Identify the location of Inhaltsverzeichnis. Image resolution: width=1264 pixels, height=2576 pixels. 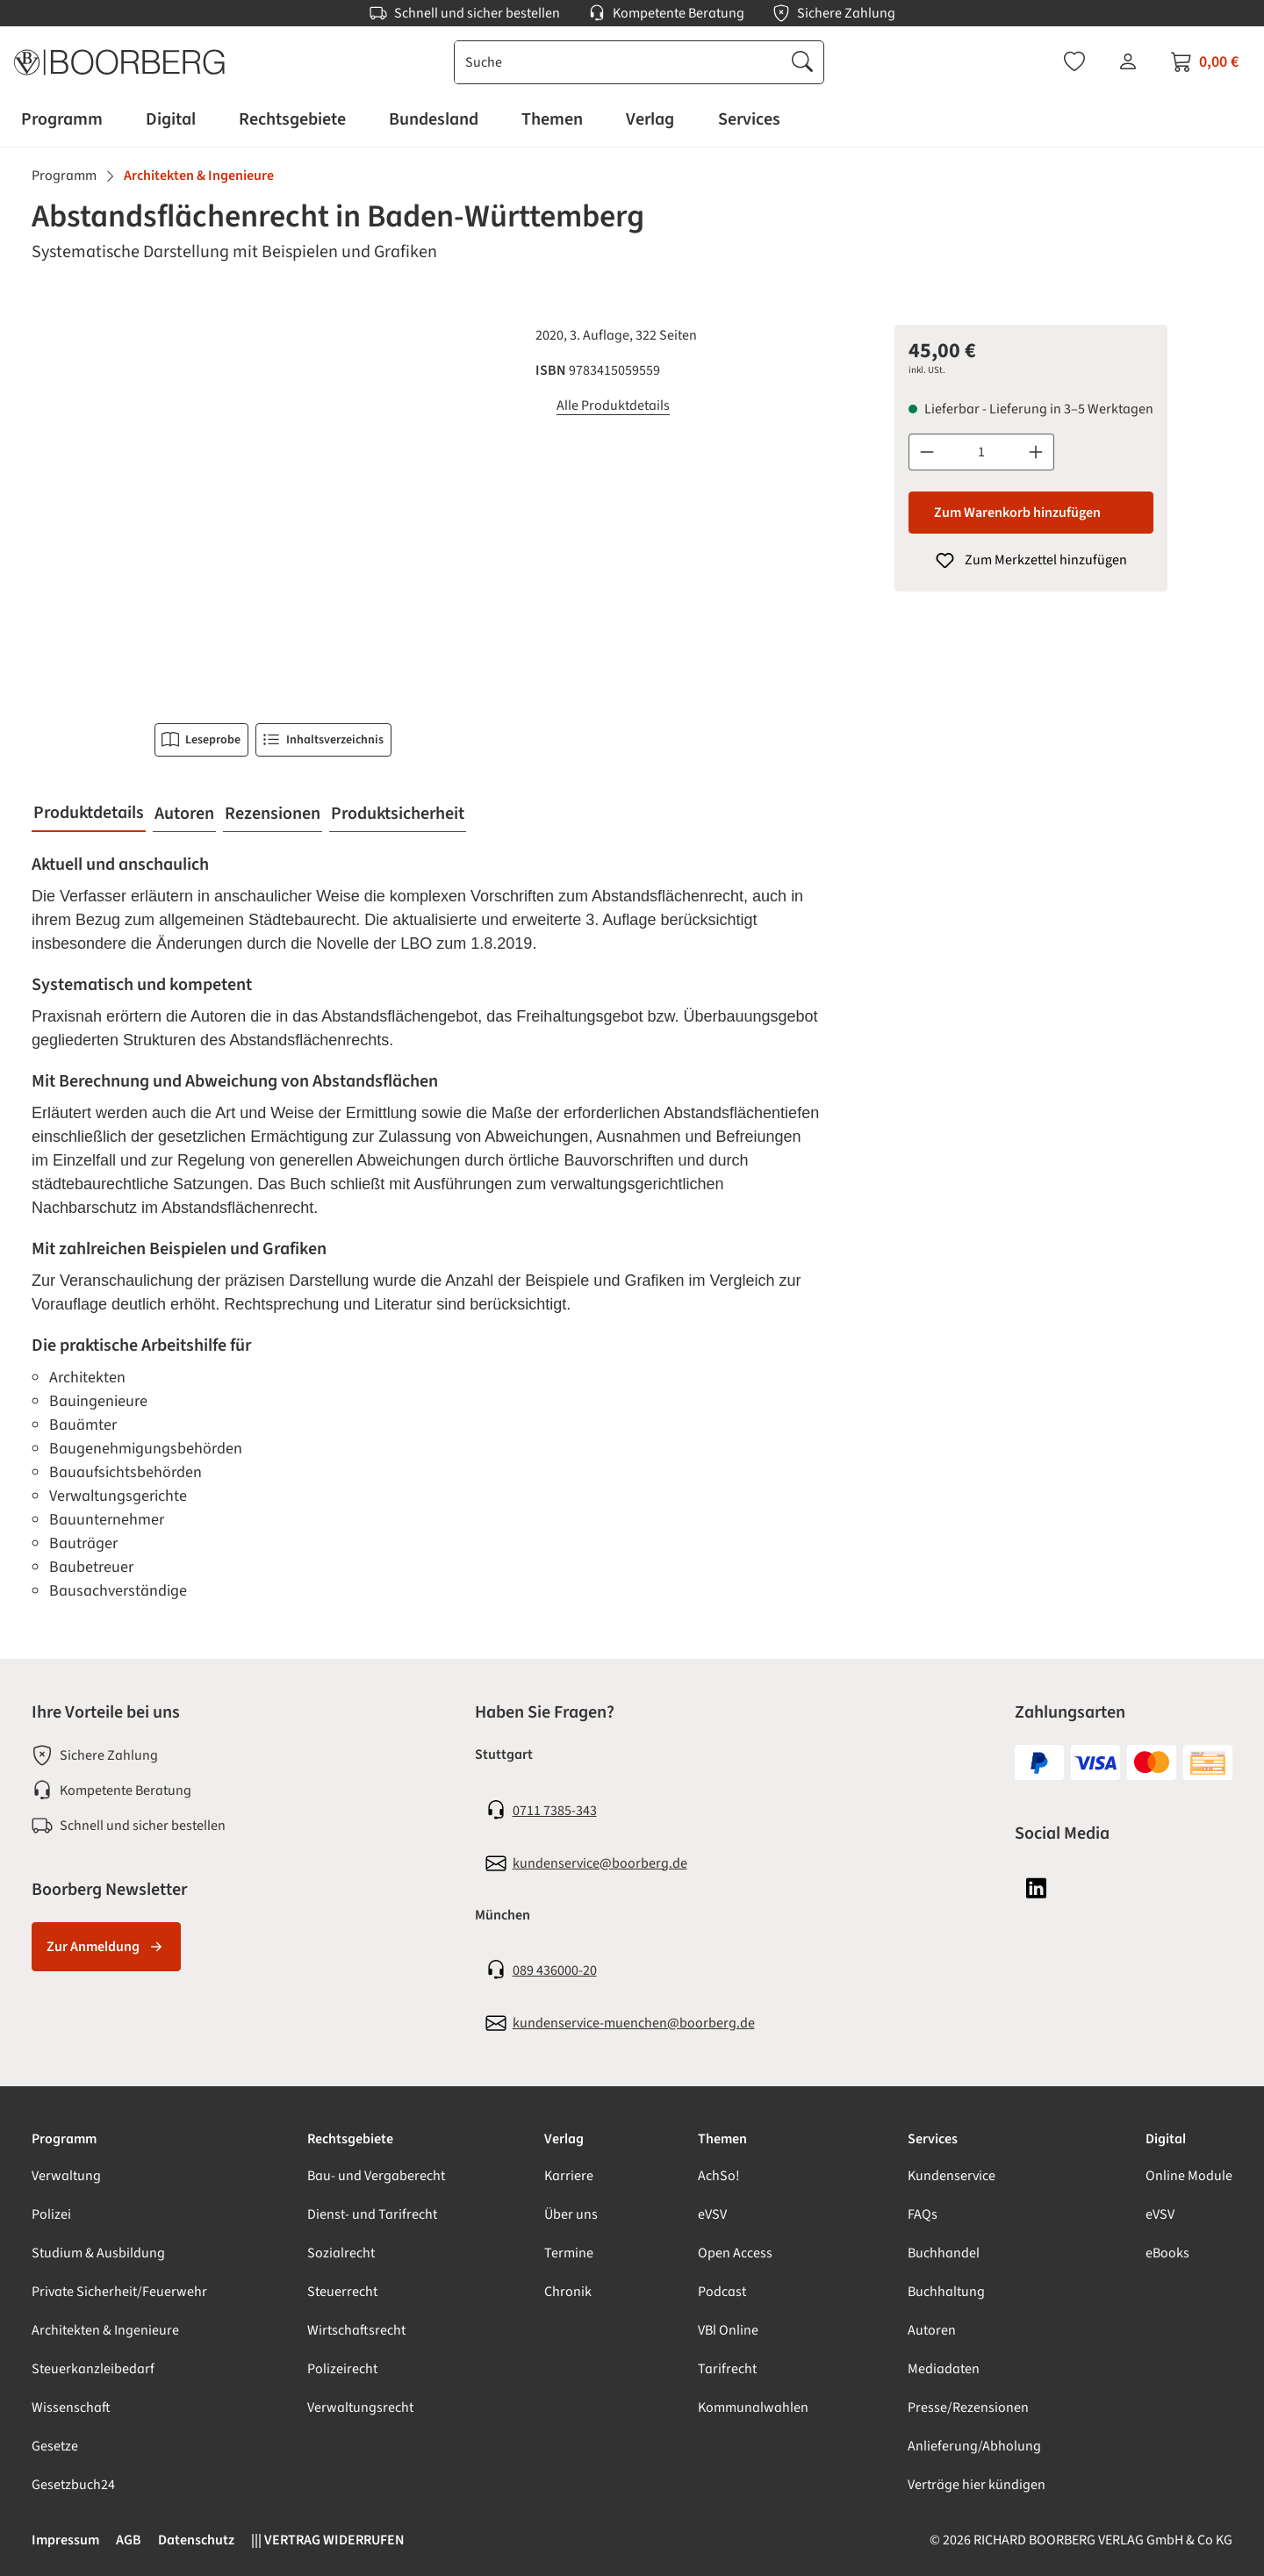
(323, 740).